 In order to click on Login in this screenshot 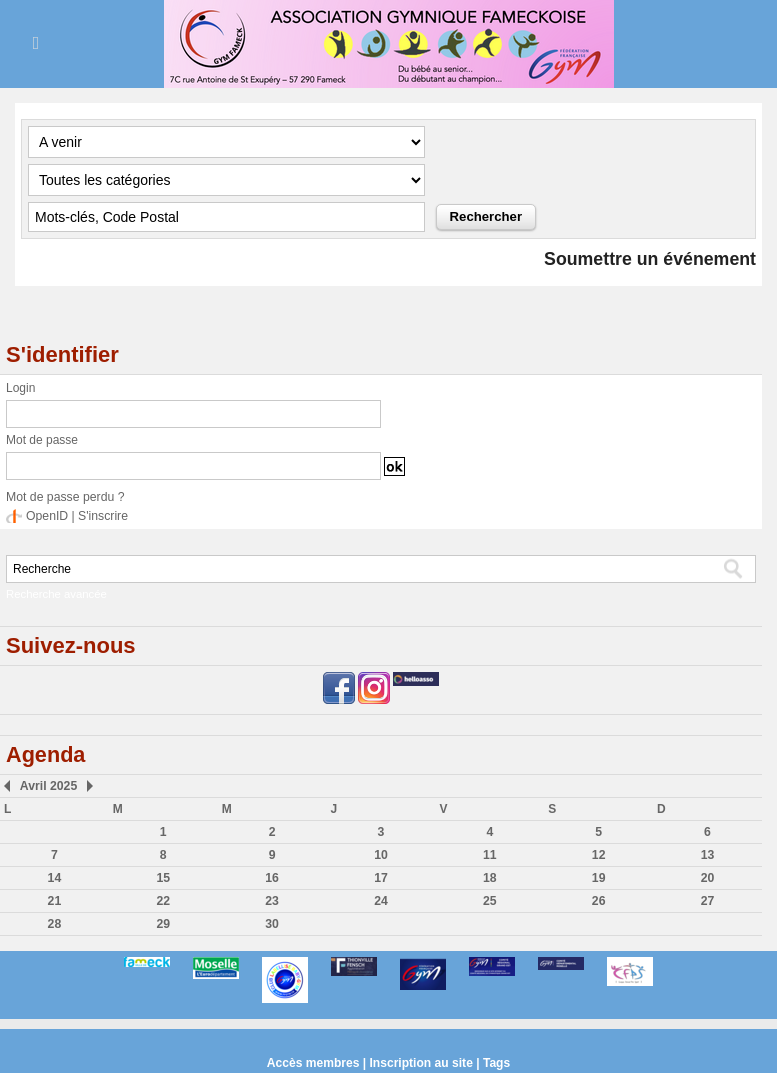, I will do `click(20, 388)`.